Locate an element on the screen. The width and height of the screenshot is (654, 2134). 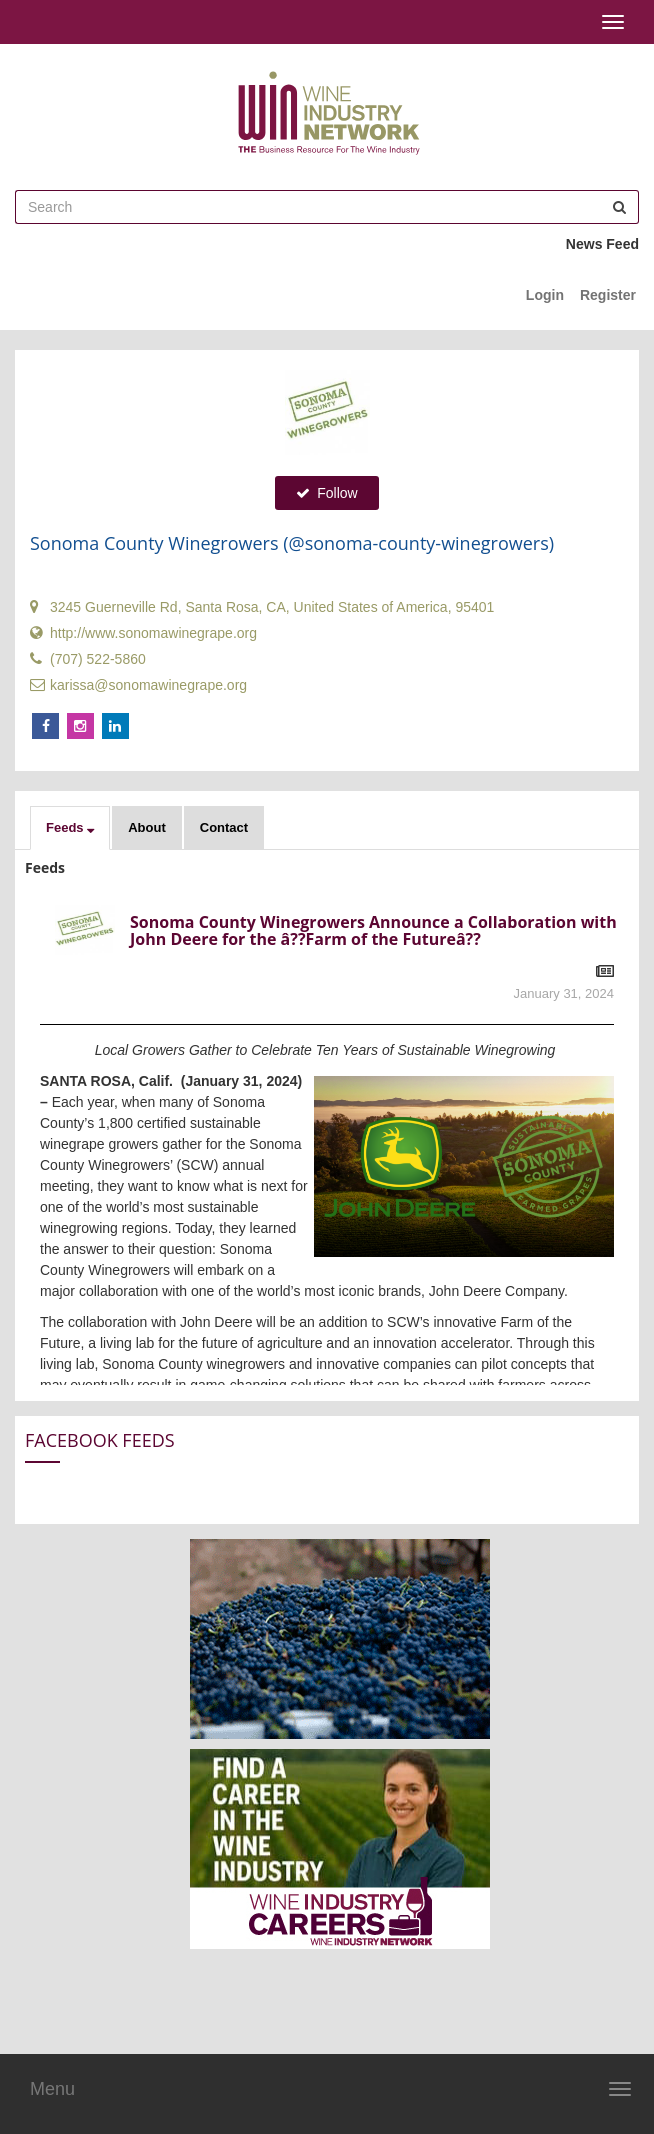
karissa@sonomawinegrape.org is located at coordinates (138, 685).